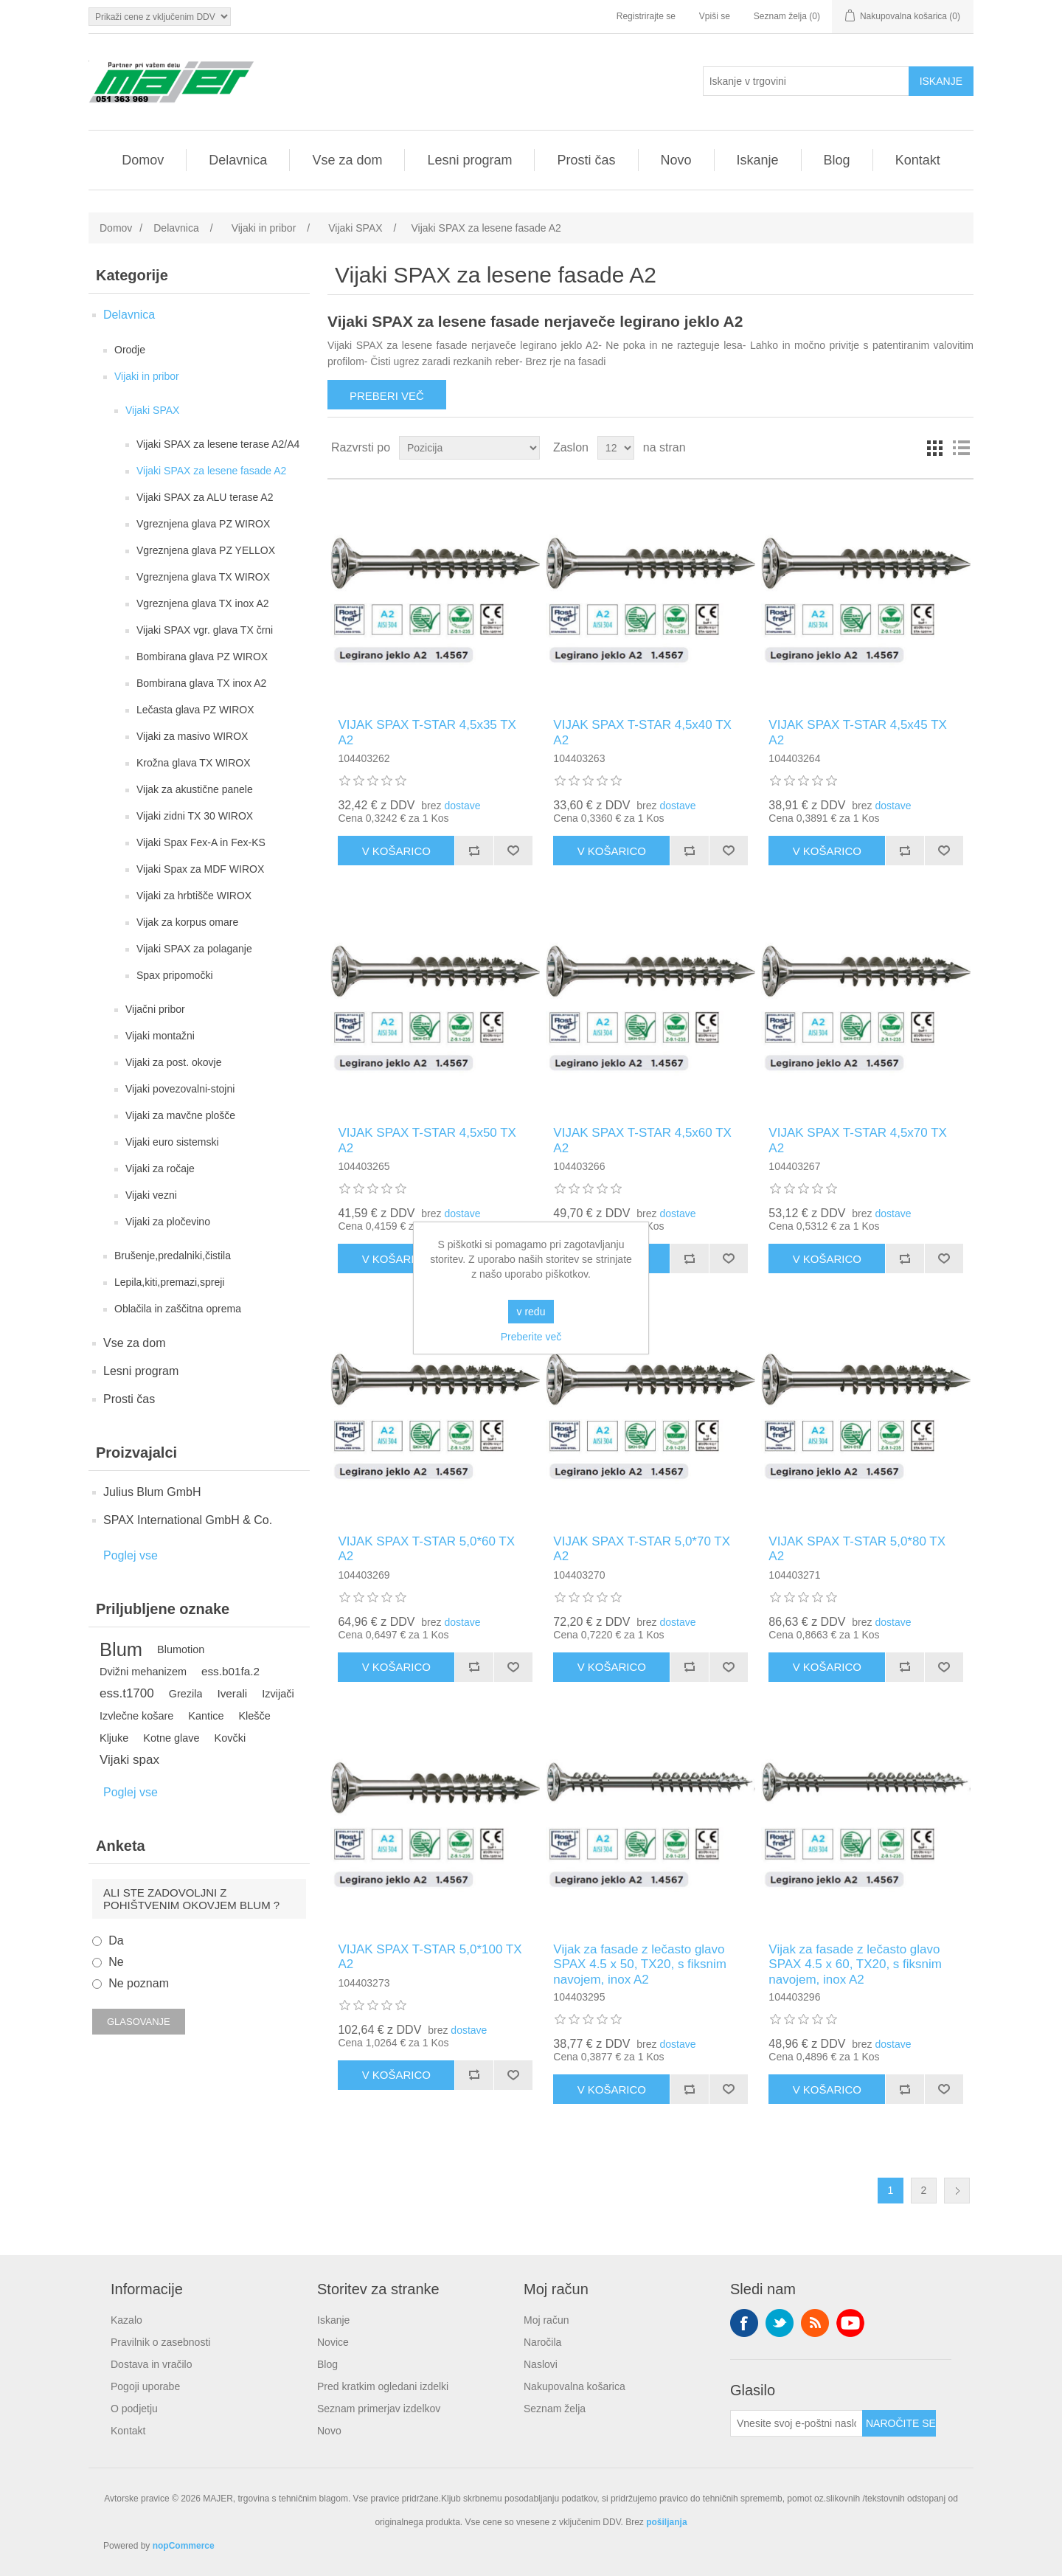 The width and height of the screenshot is (1062, 2576). I want to click on Delavnica, so click(238, 160).